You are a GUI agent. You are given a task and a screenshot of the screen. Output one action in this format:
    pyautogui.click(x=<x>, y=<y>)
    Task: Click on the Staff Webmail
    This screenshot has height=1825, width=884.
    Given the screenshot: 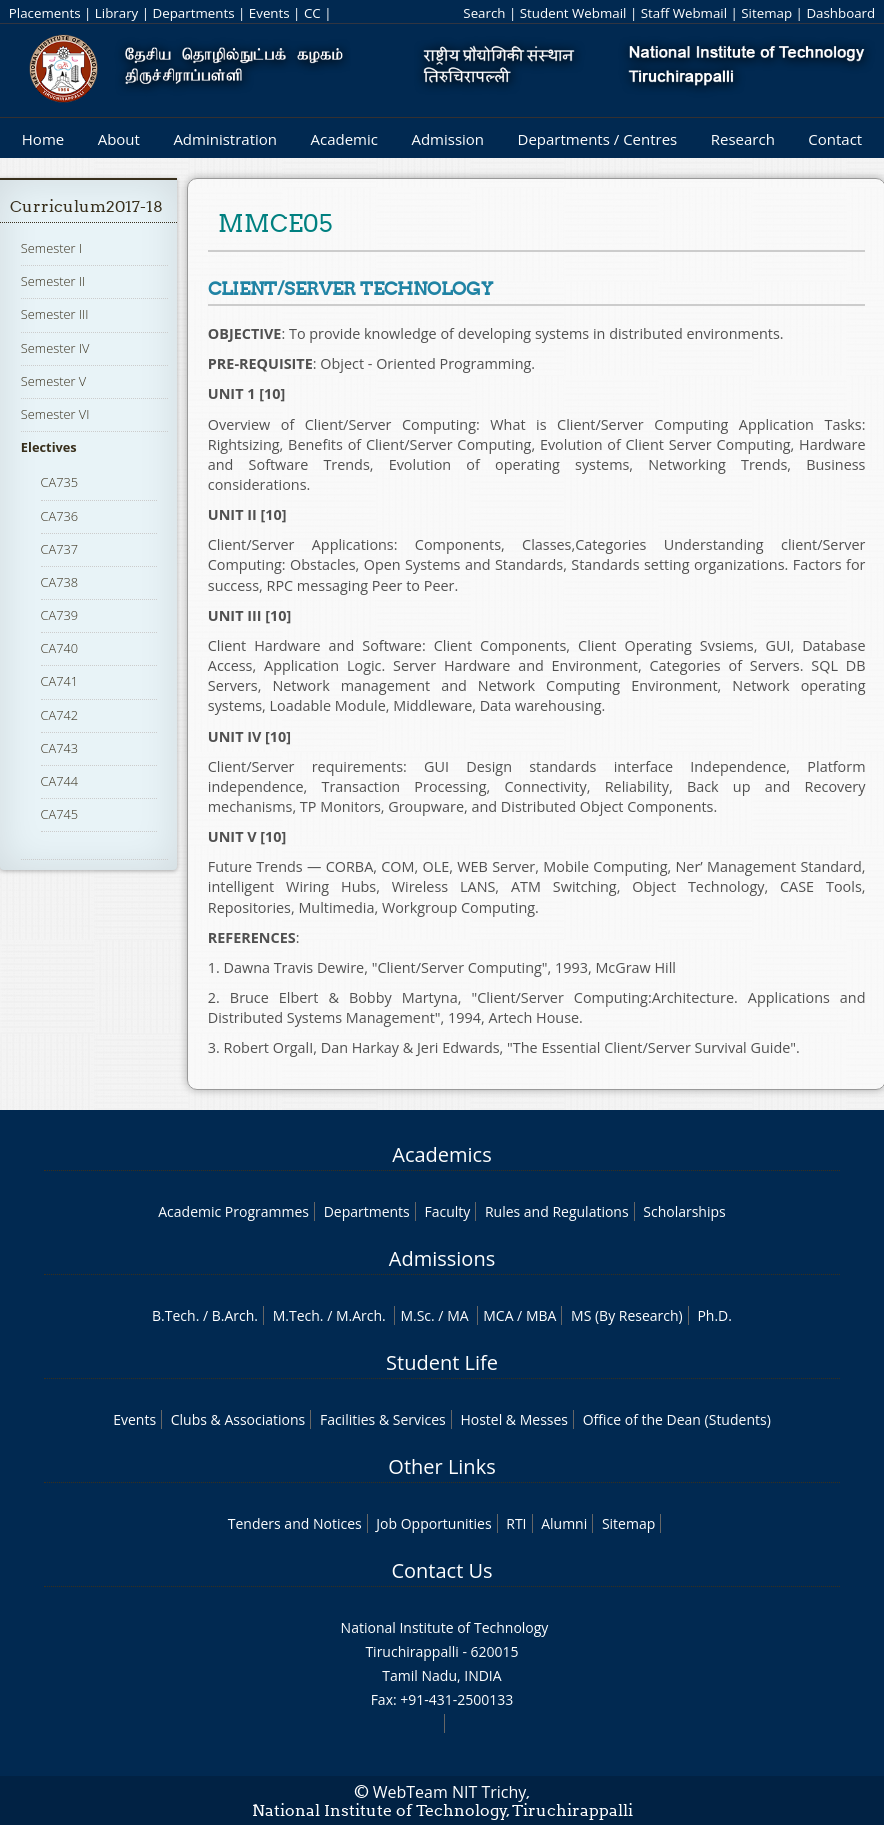 What is the action you would take?
    pyautogui.click(x=684, y=13)
    